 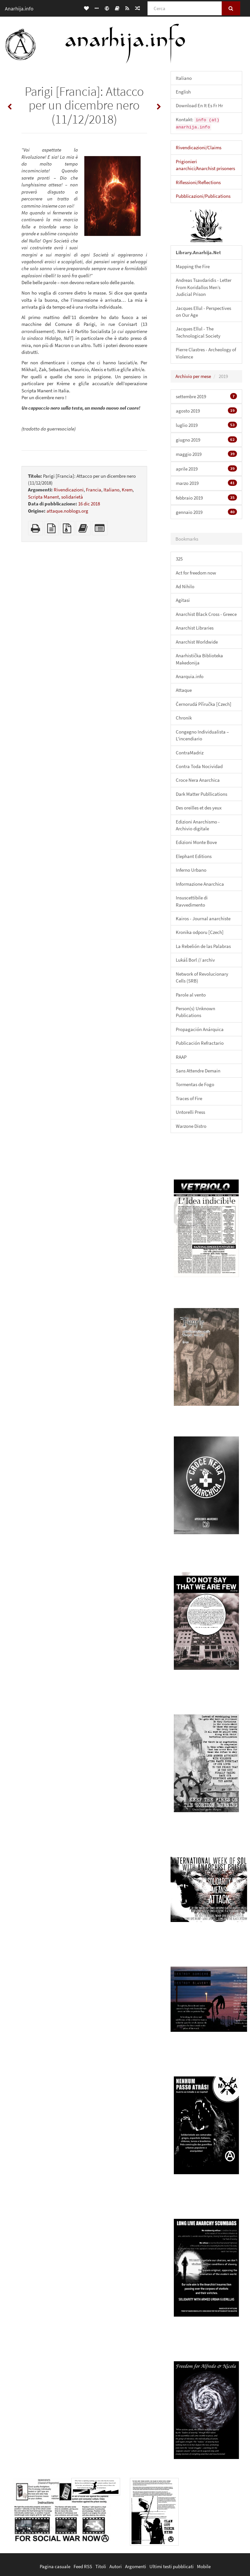 I want to click on Inferno Urbano, so click(x=191, y=870).